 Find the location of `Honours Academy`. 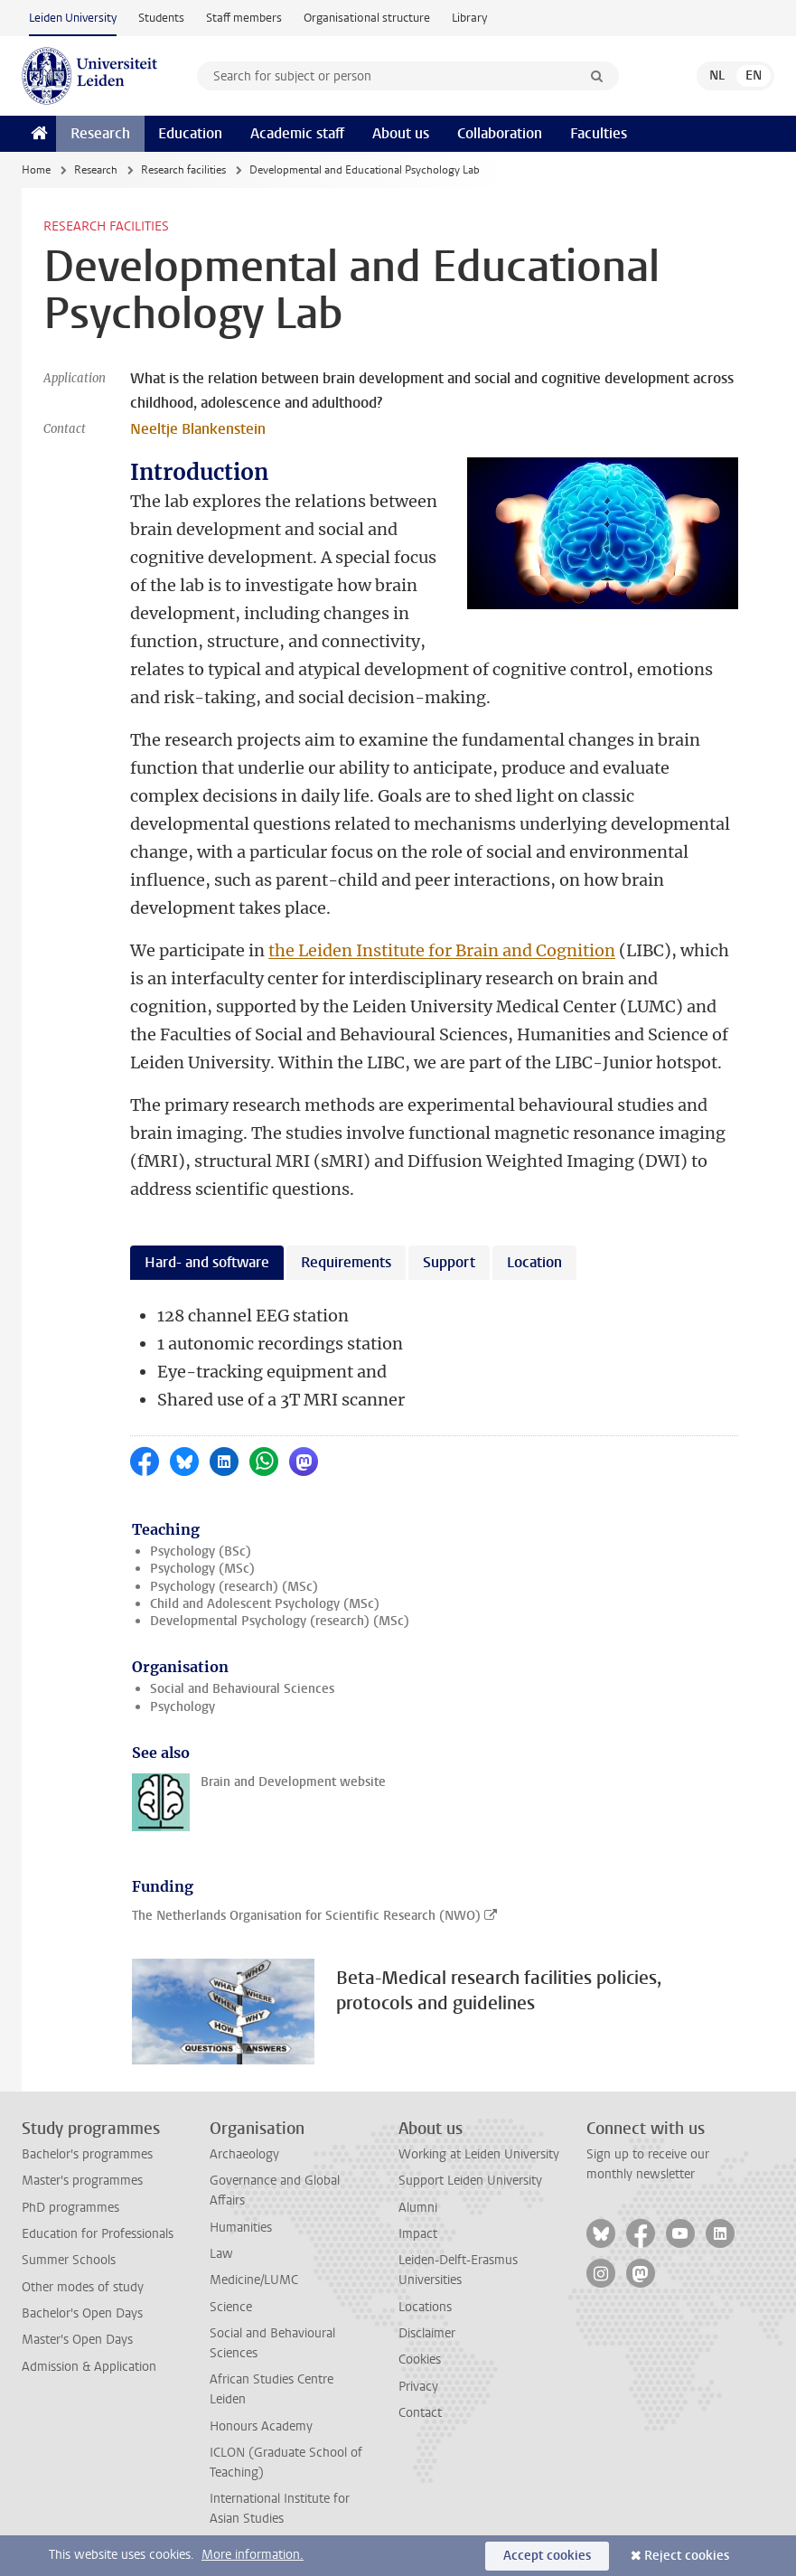

Honours Academy is located at coordinates (261, 2426).